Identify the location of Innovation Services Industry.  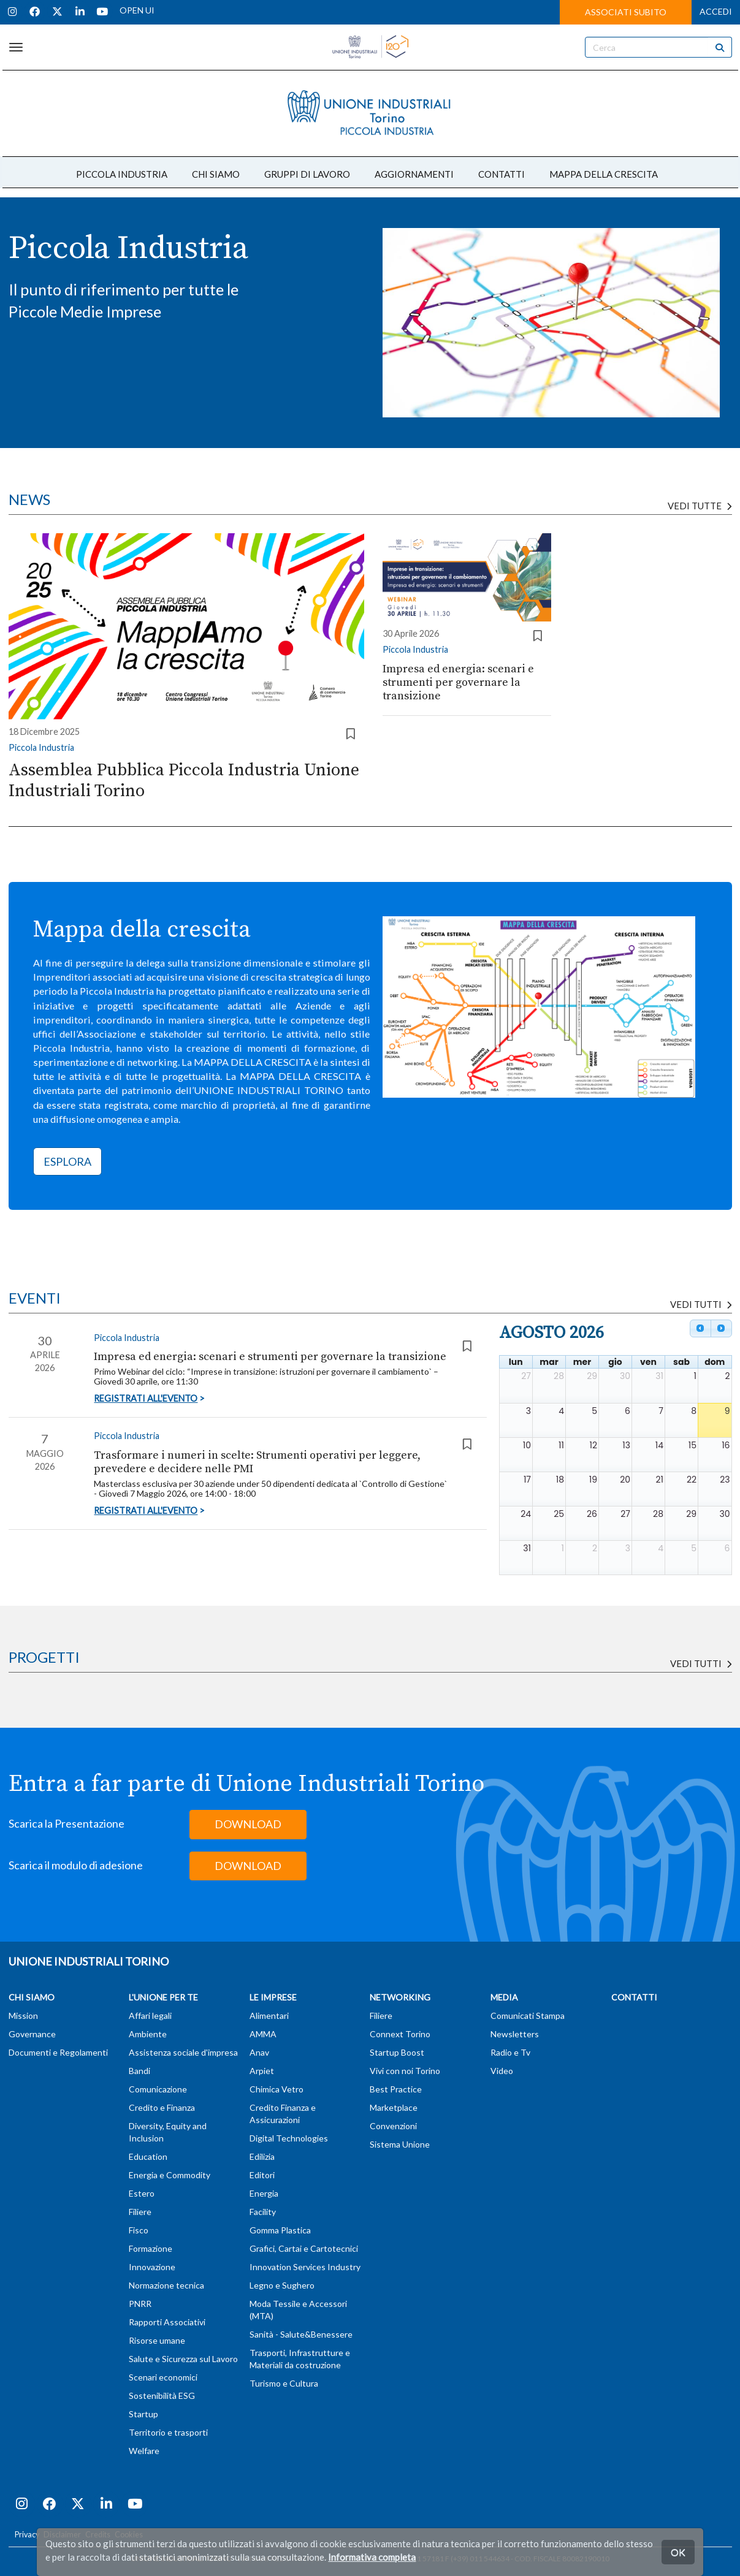
(305, 2267).